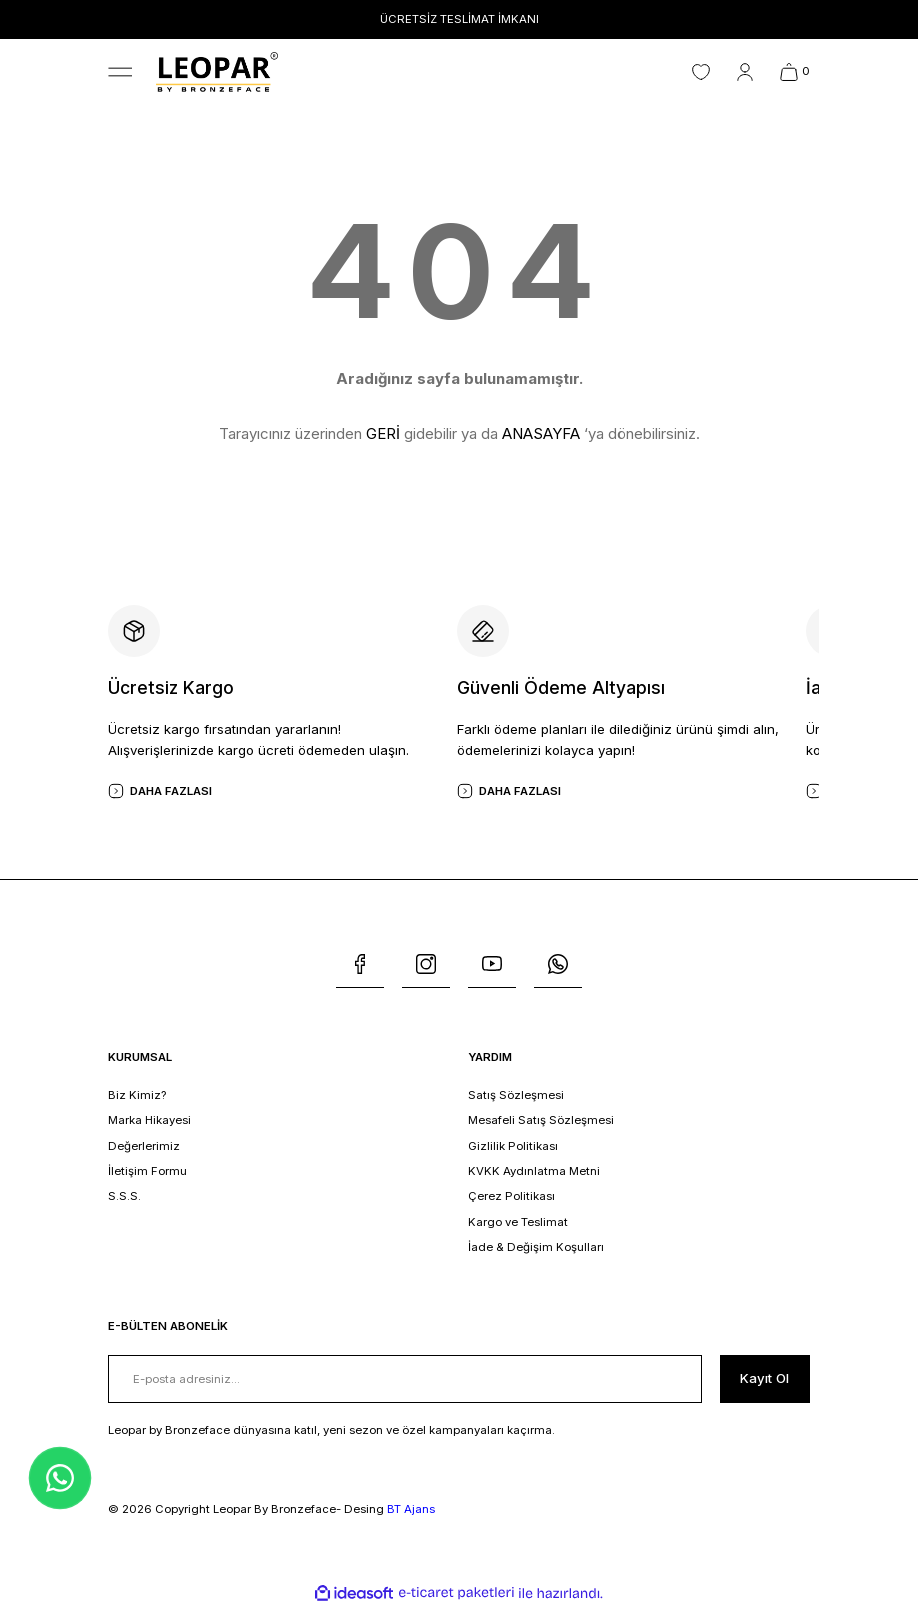 This screenshot has height=1608, width=918. I want to click on S.S.S., so click(124, 1196).